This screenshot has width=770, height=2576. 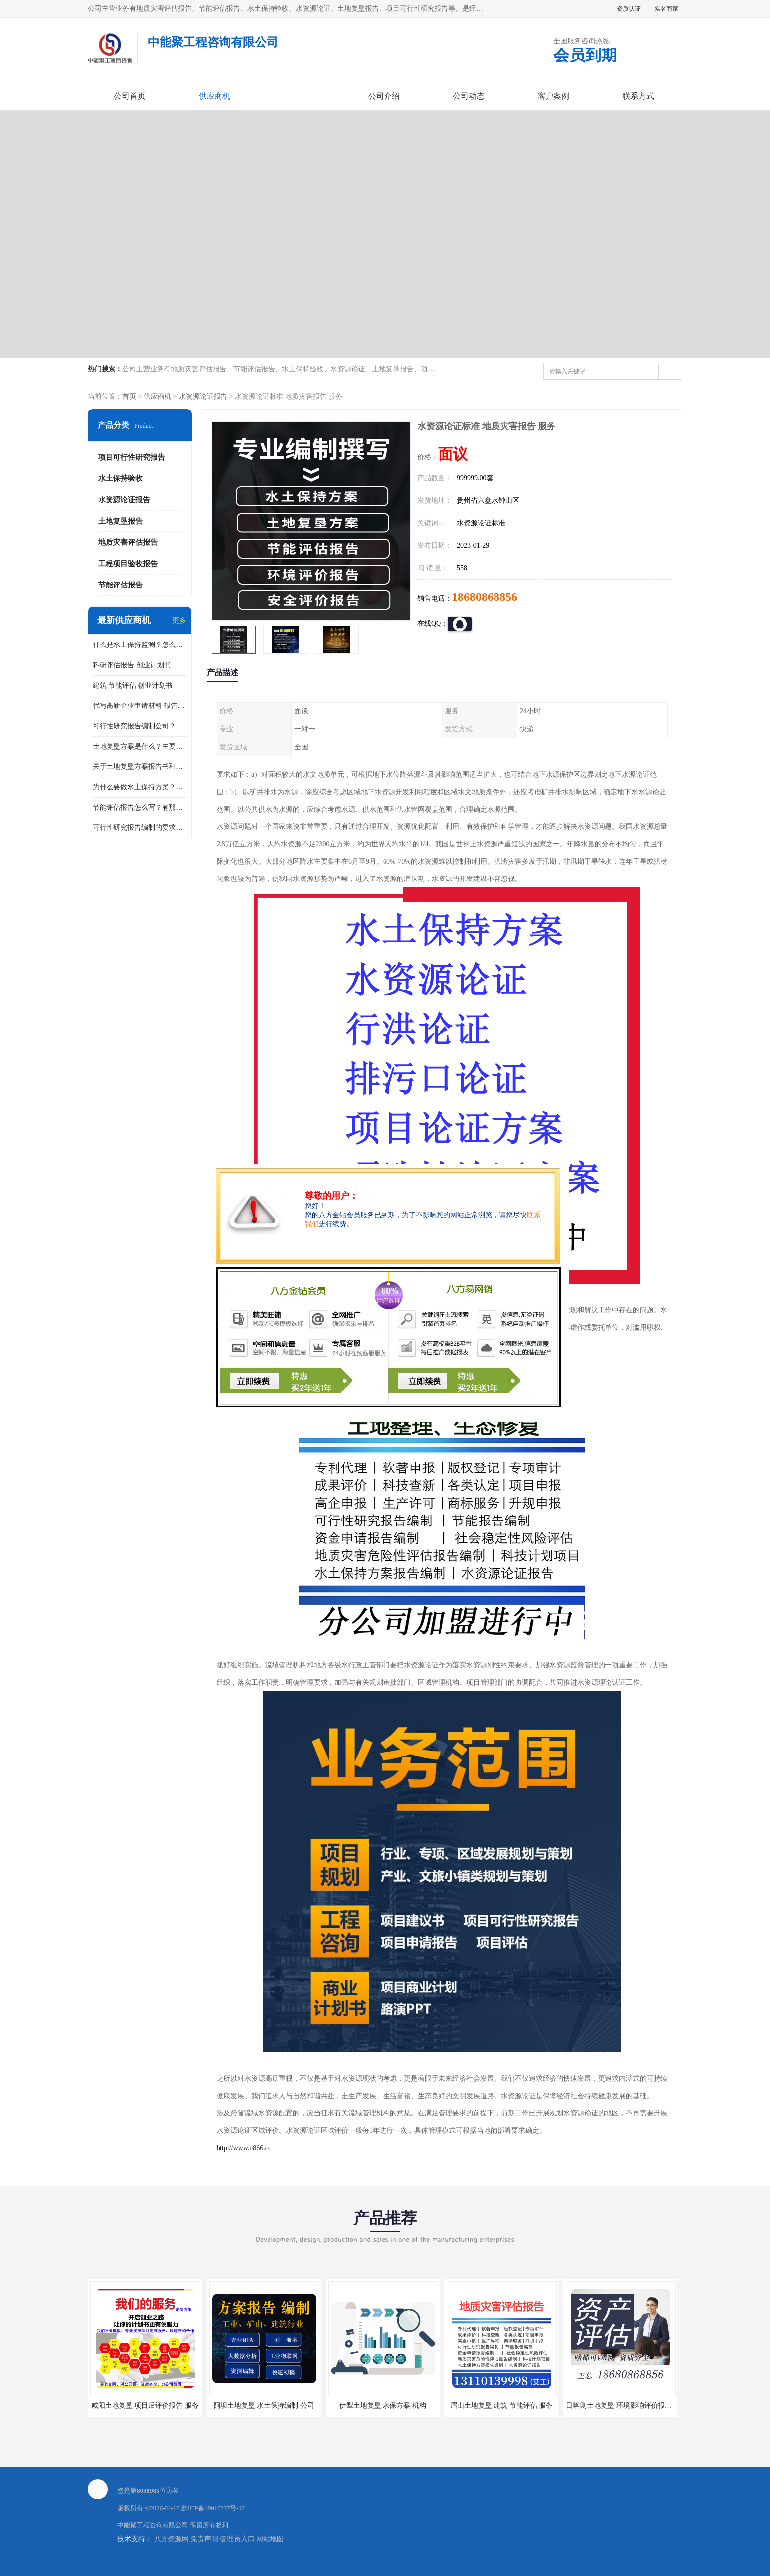 What do you see at coordinates (140, 827) in the screenshot?
I see `可行性研究报告编制的要求？什么是可行性研究报告？` at bounding box center [140, 827].